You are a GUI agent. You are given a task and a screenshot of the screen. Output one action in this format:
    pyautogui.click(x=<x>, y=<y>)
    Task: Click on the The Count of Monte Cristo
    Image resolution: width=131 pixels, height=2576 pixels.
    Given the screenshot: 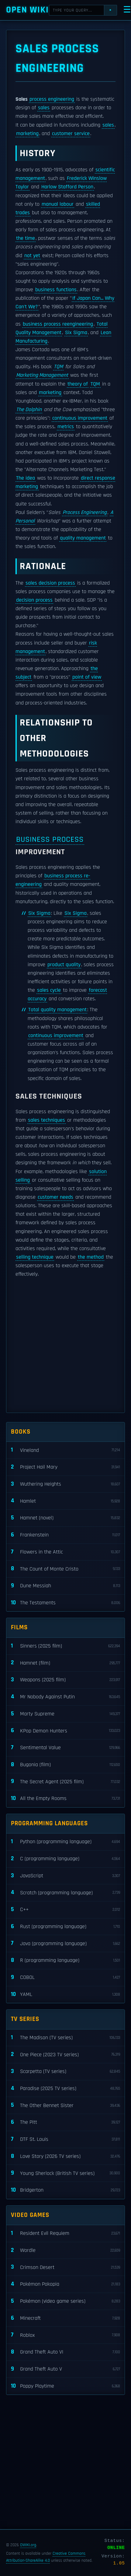 What is the action you would take?
    pyautogui.click(x=65, y=1569)
    